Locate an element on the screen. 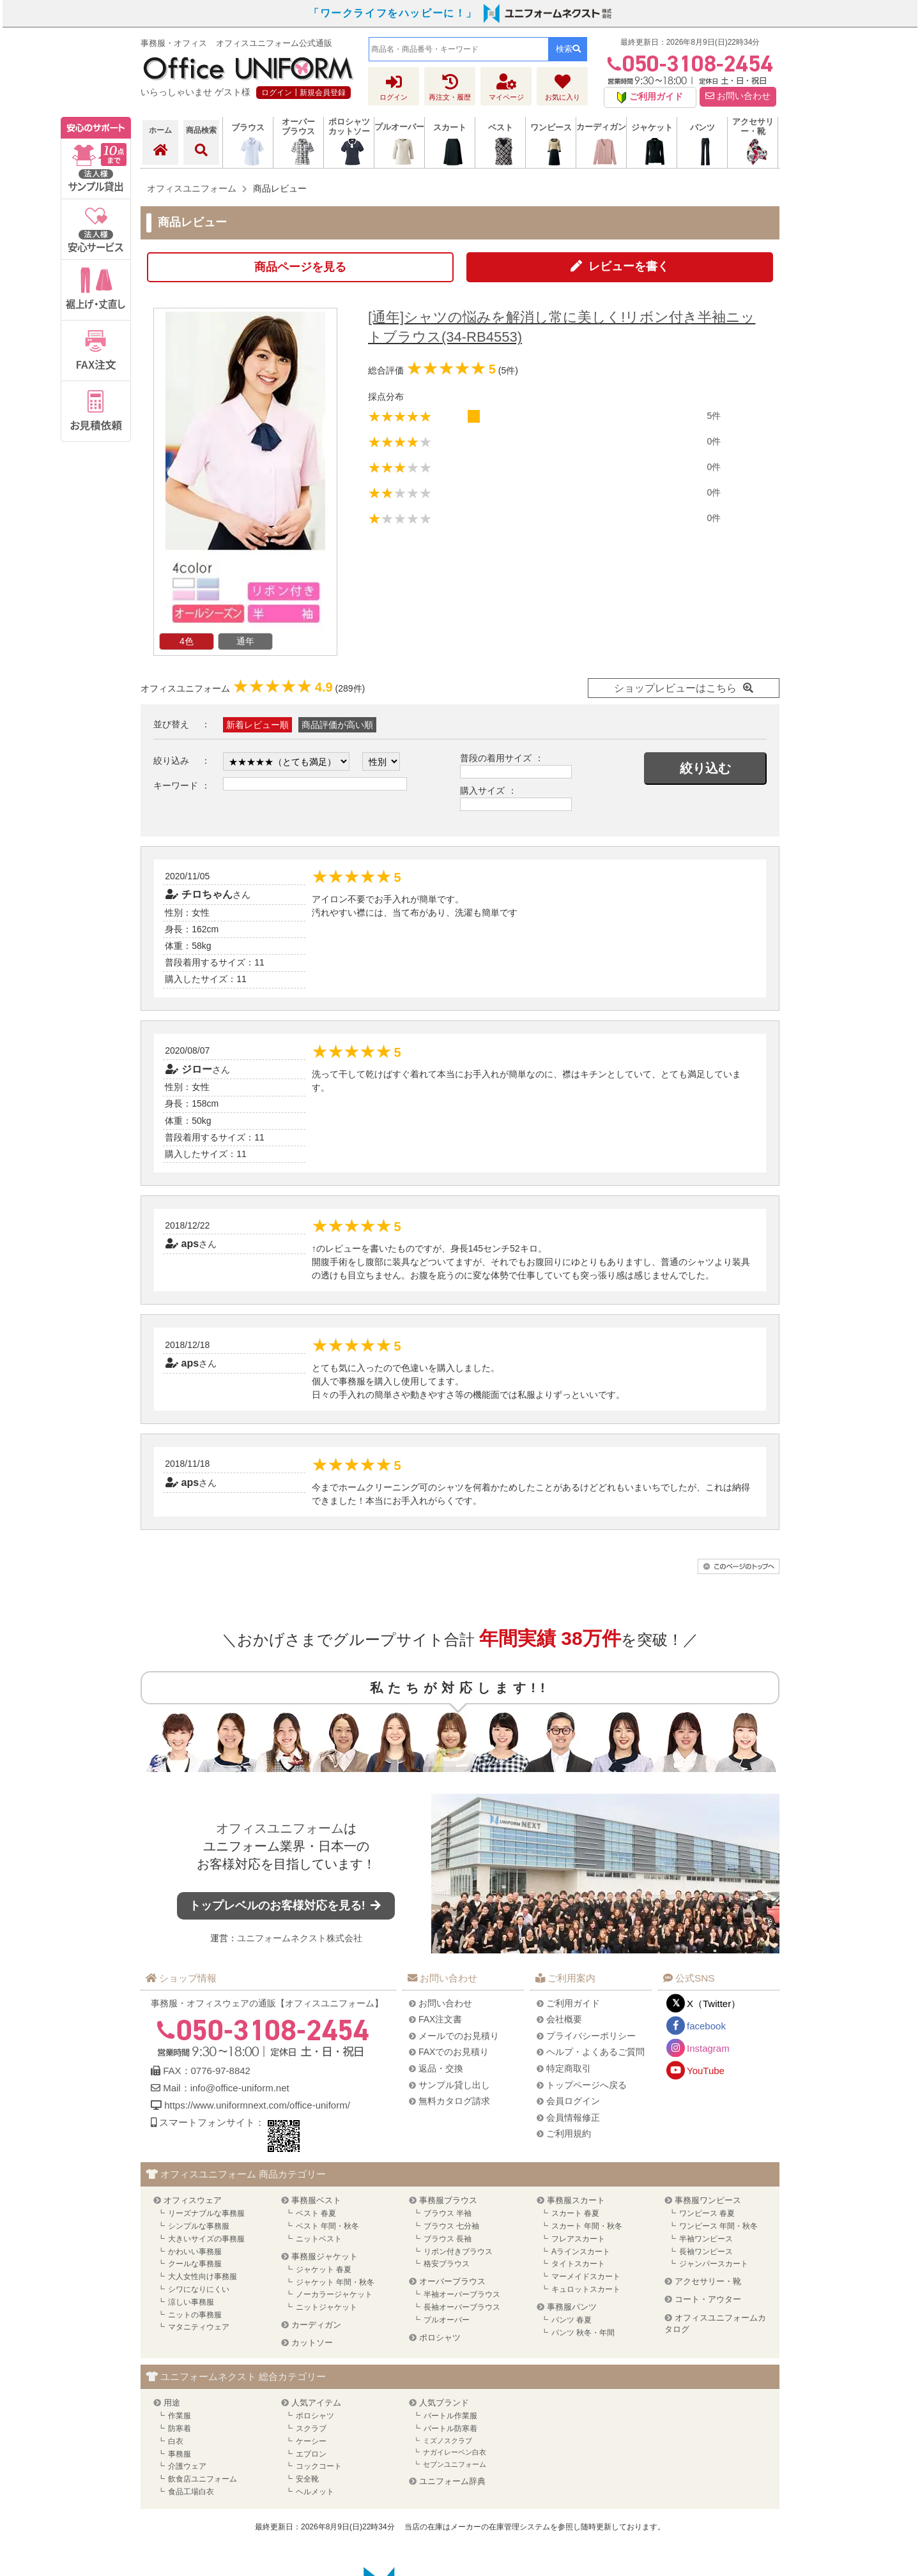  ノーカラージャケット is located at coordinates (334, 2294).